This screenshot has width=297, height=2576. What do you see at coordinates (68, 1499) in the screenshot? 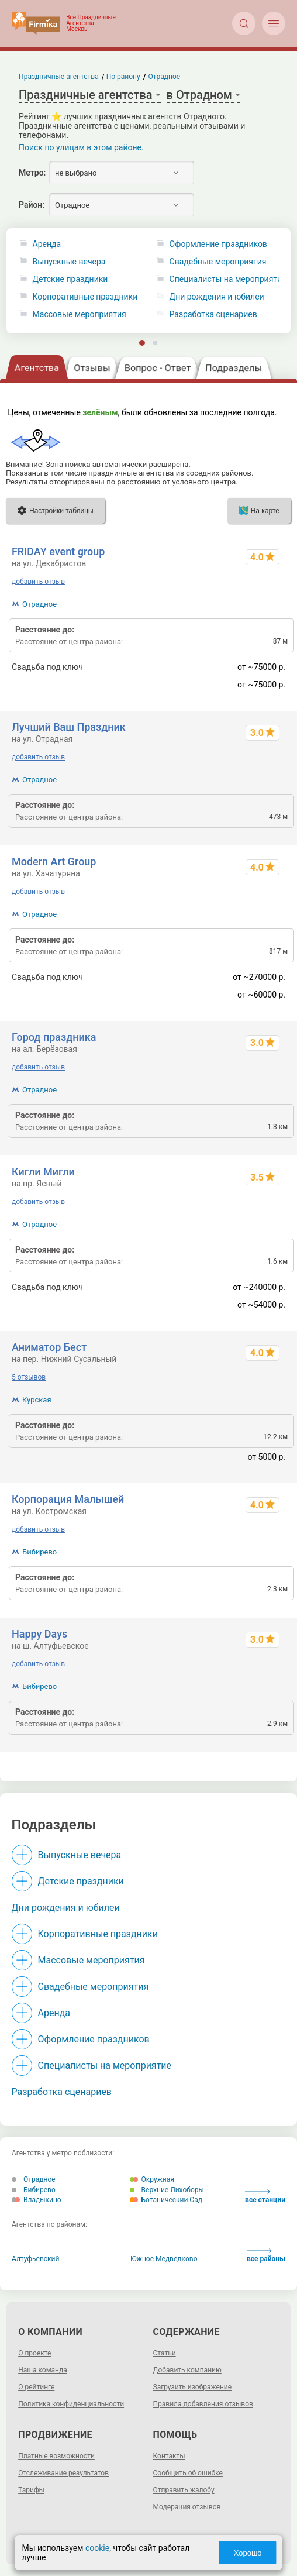
I see `Корпорация Малышей` at bounding box center [68, 1499].